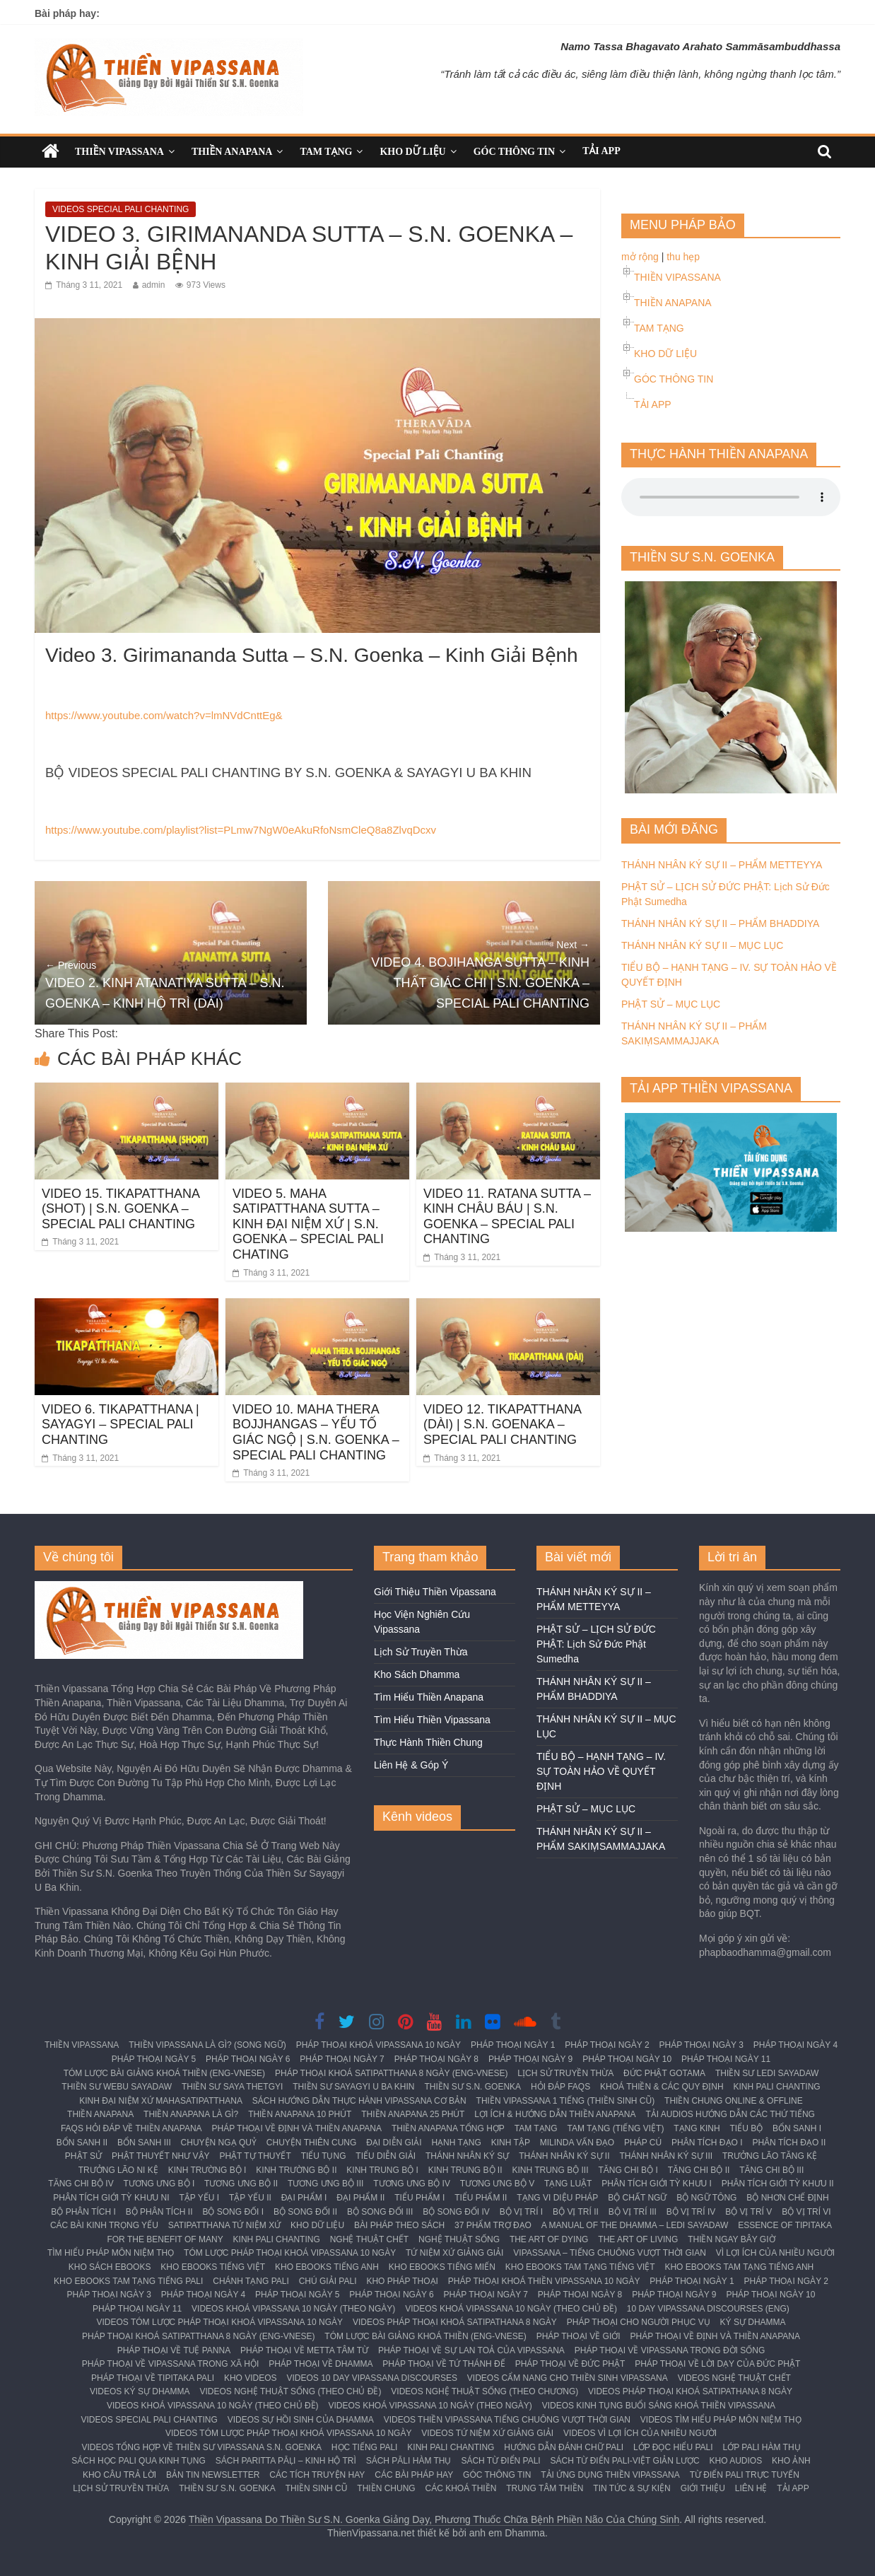  Describe the element at coordinates (160, 2101) in the screenshot. I see `KINH ĐẠI NIỆM XỨ MAHASATIPATTHANA` at that location.